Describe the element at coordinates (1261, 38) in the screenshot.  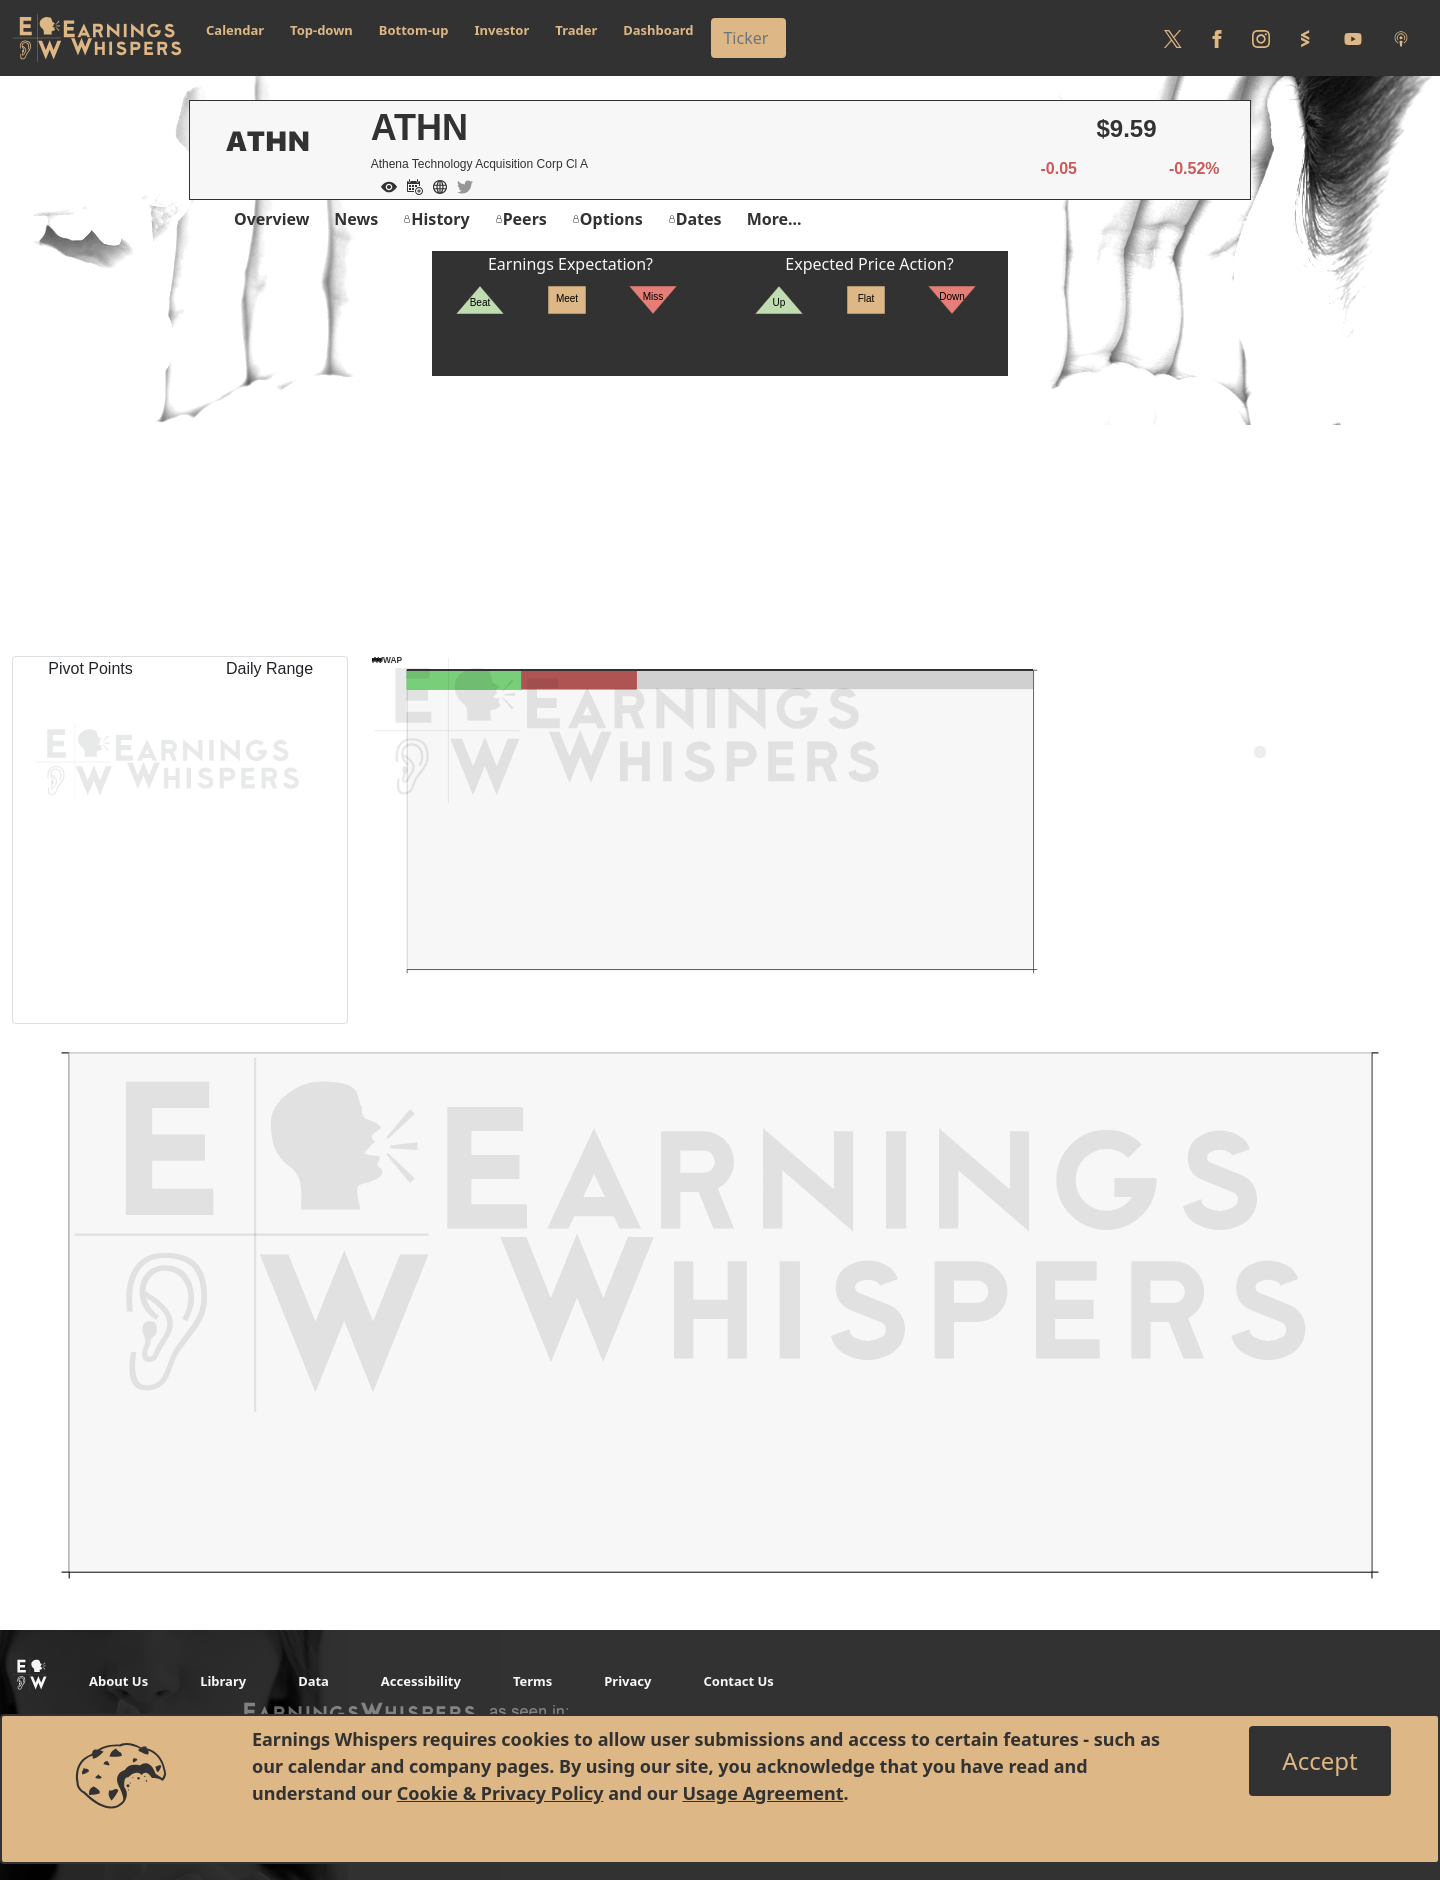
I see `[Follow us on Instagram]` at that location.